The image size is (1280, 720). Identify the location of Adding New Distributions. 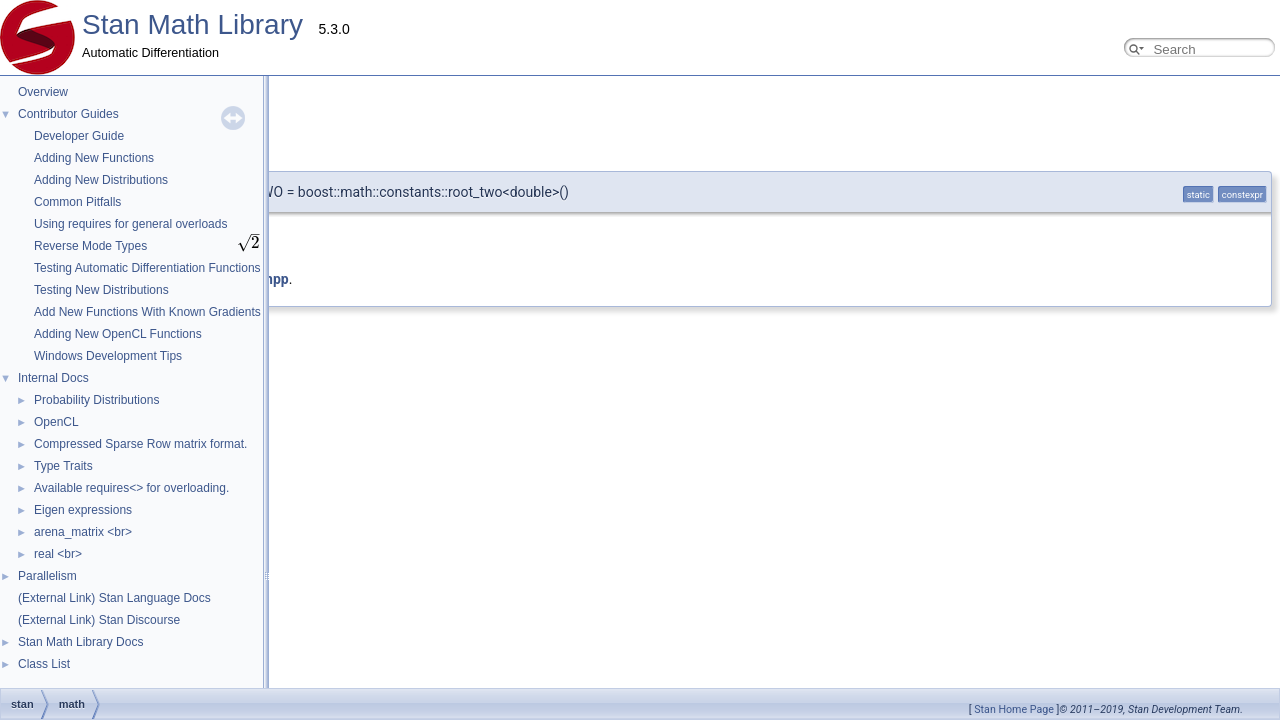
(101, 180).